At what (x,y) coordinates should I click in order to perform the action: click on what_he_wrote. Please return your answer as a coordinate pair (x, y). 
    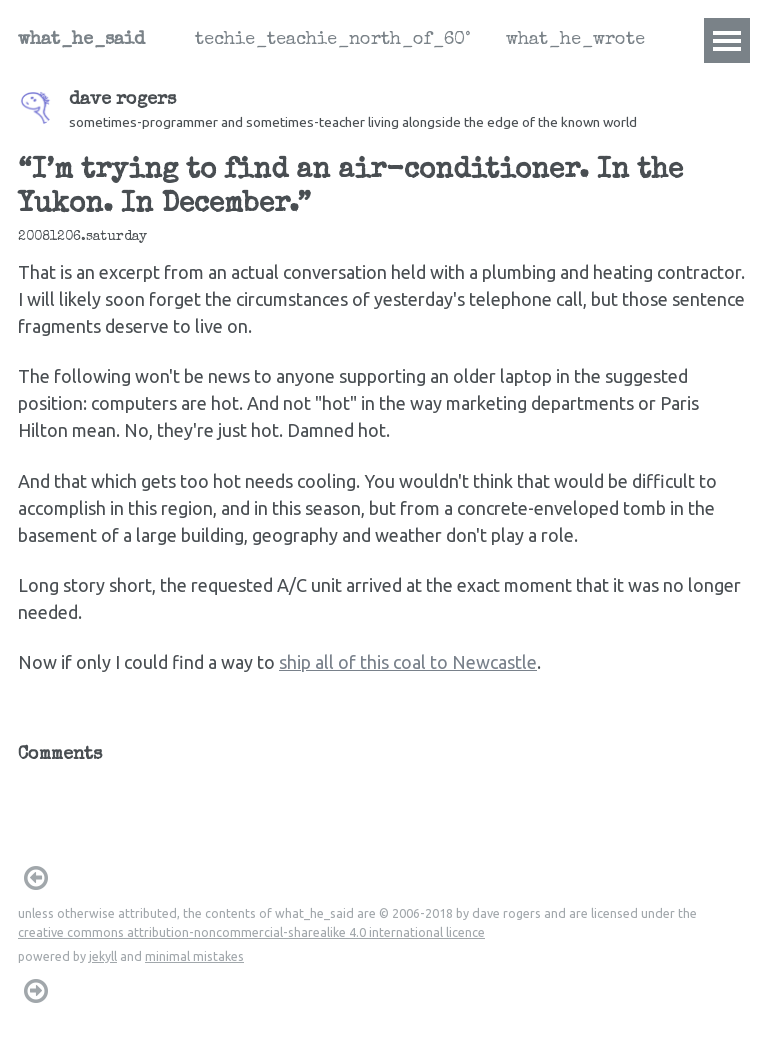
    Looking at the image, I should click on (575, 40).